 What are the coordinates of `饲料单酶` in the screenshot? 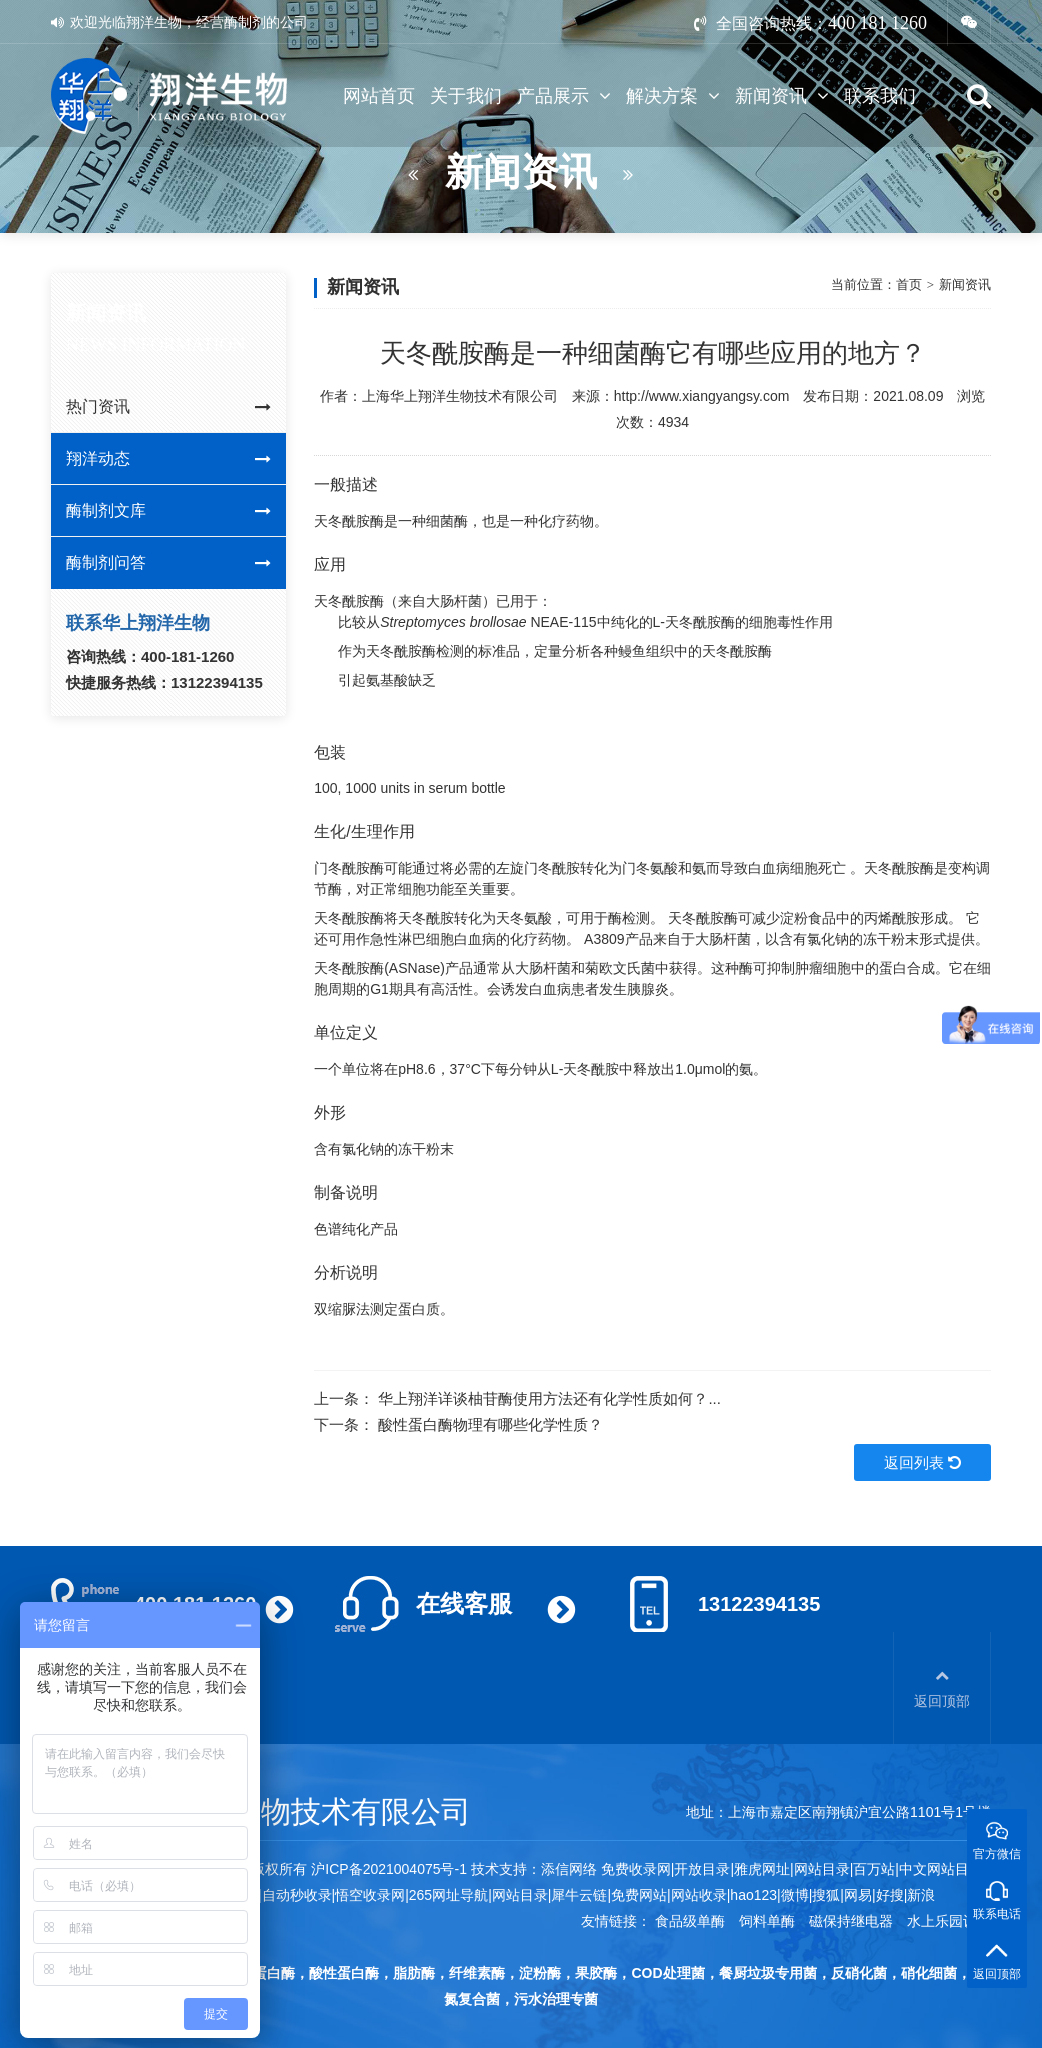 It's located at (767, 1921).